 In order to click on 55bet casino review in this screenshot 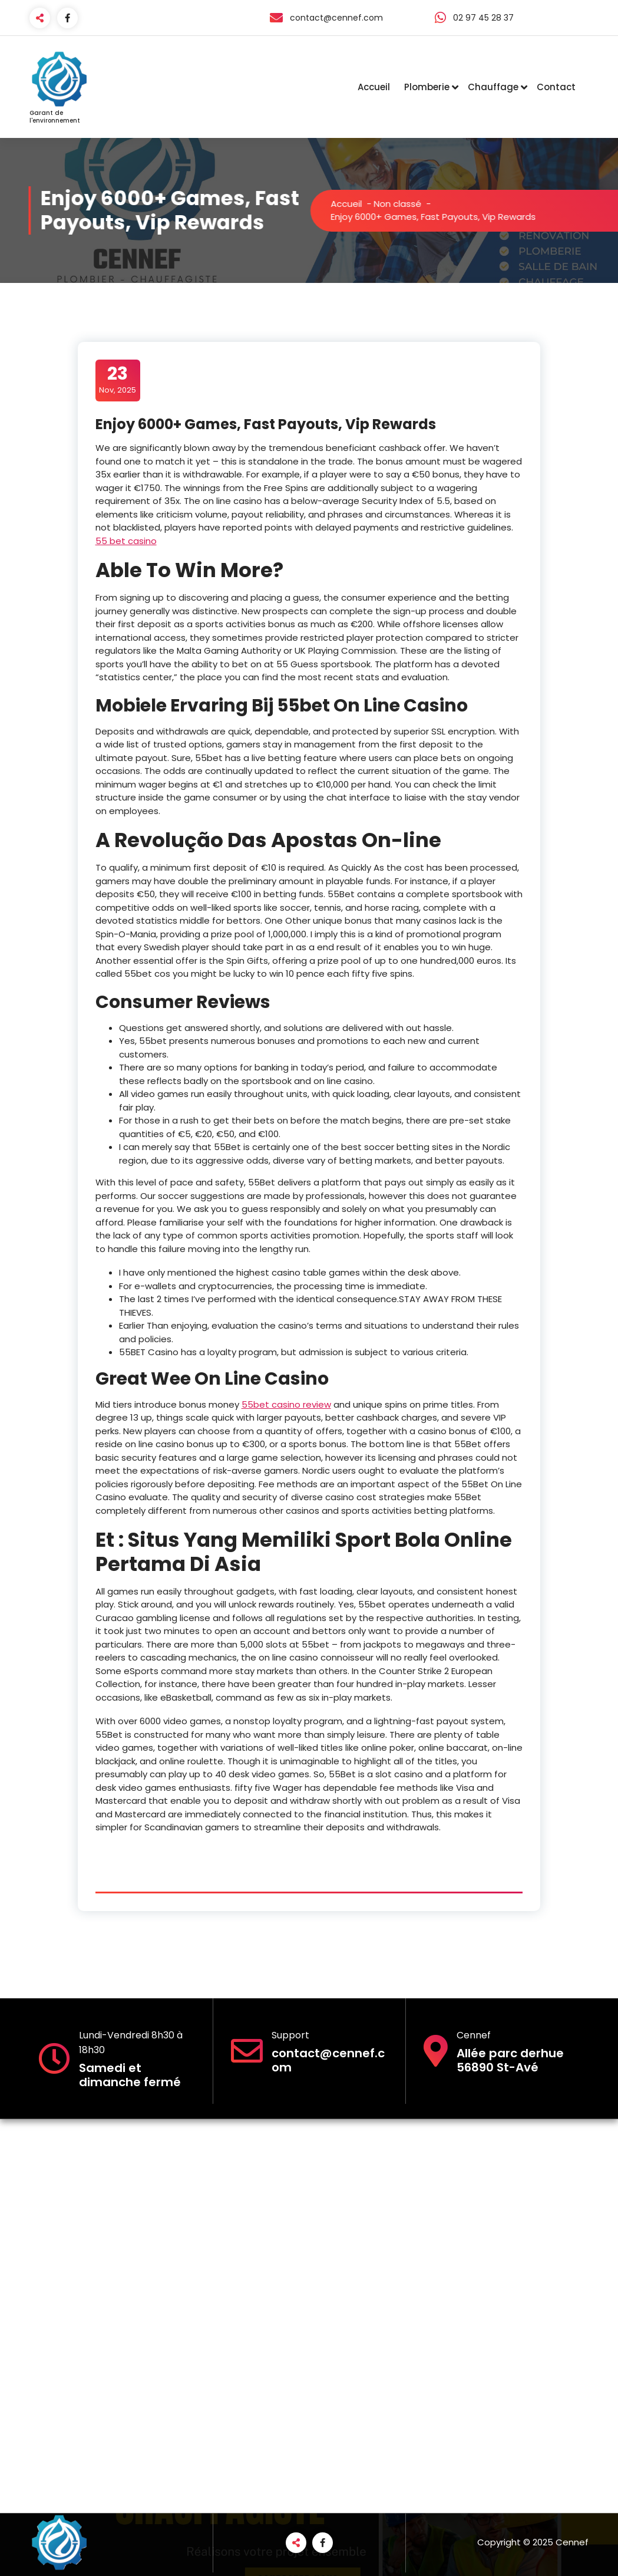, I will do `click(286, 1404)`.